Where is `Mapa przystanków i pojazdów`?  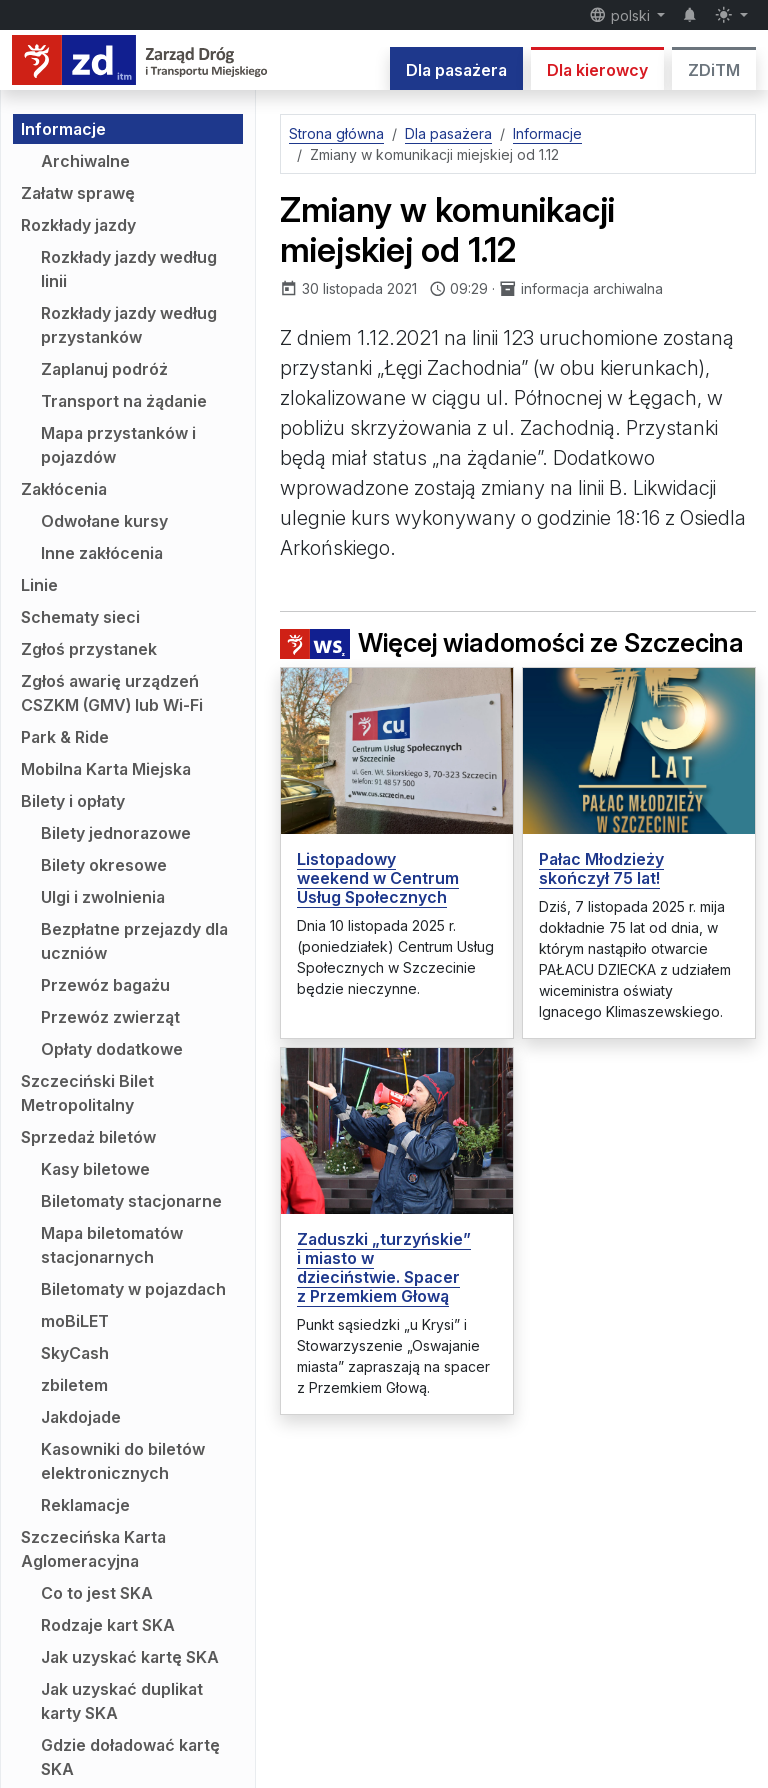 Mapa przystanków i pojazdów is located at coordinates (118, 445).